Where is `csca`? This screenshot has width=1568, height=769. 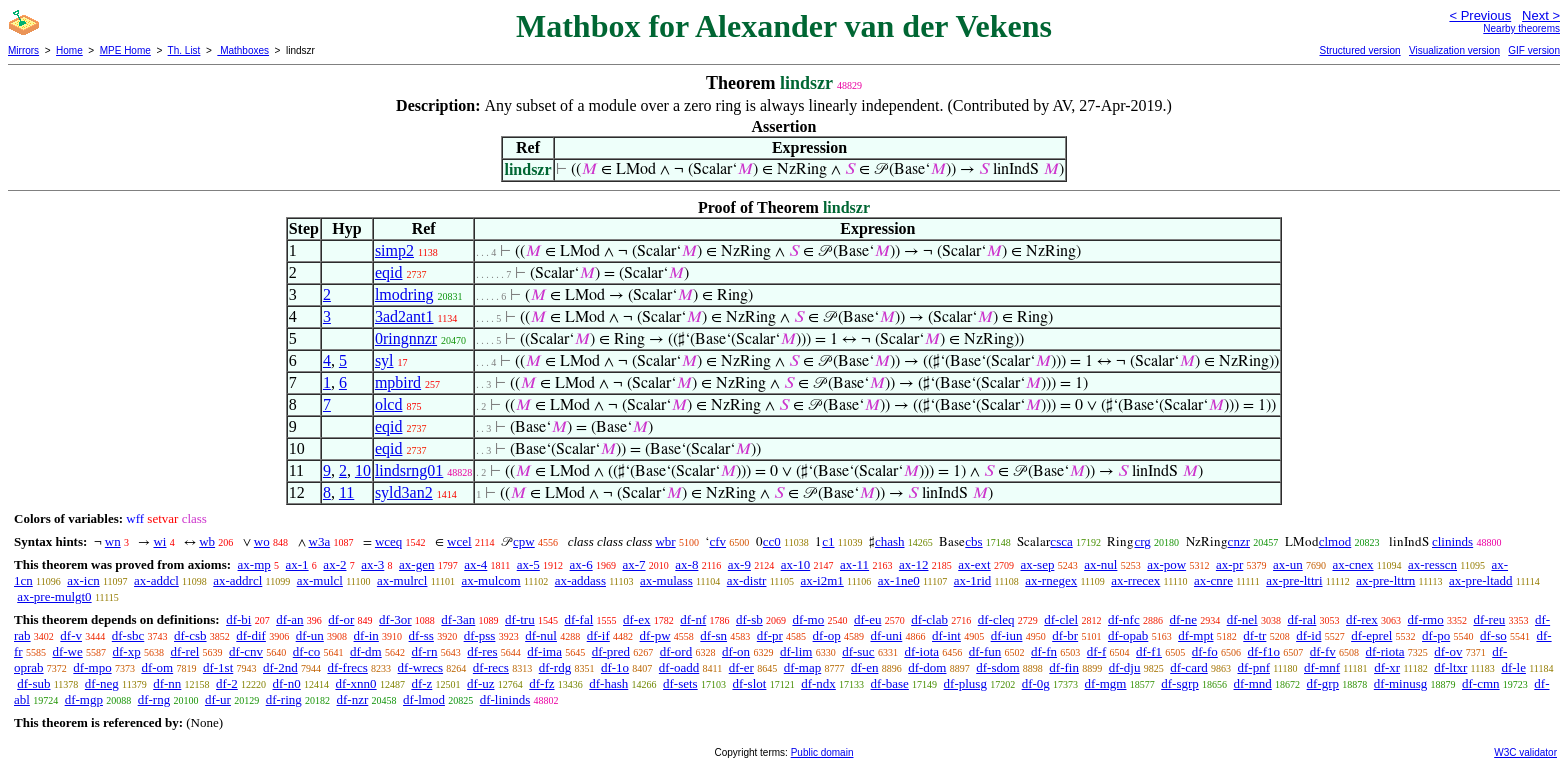 csca is located at coordinates (1061, 541).